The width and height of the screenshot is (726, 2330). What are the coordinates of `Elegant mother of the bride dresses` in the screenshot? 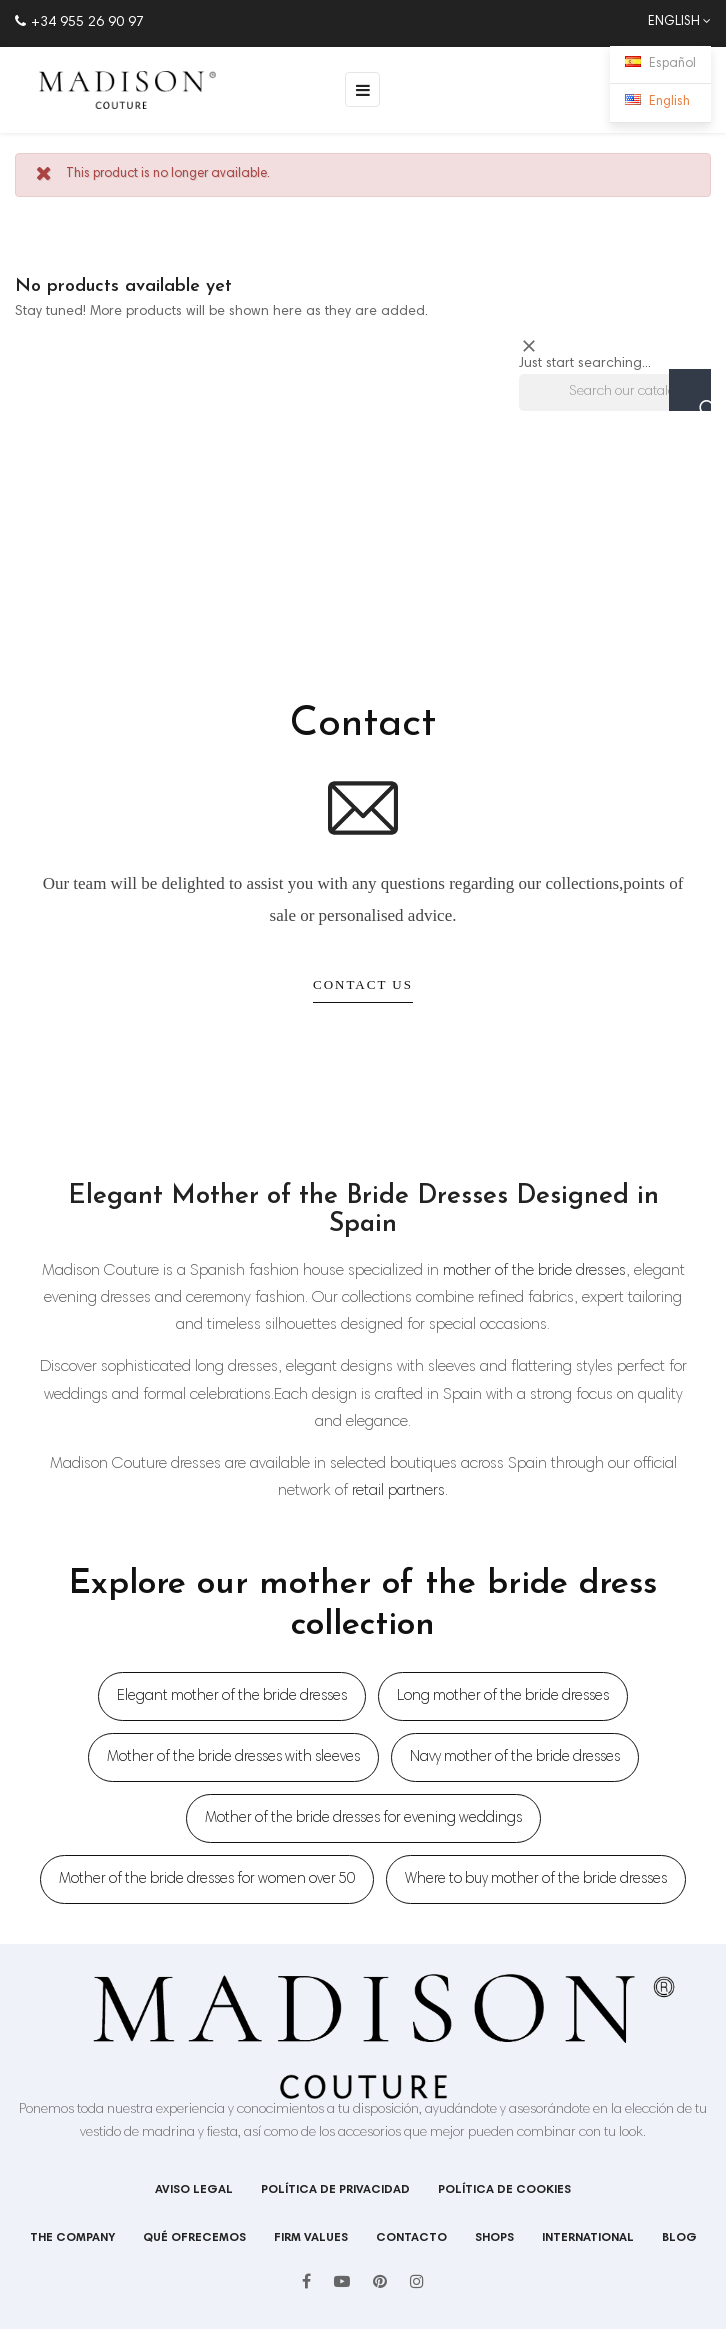 It's located at (232, 1696).